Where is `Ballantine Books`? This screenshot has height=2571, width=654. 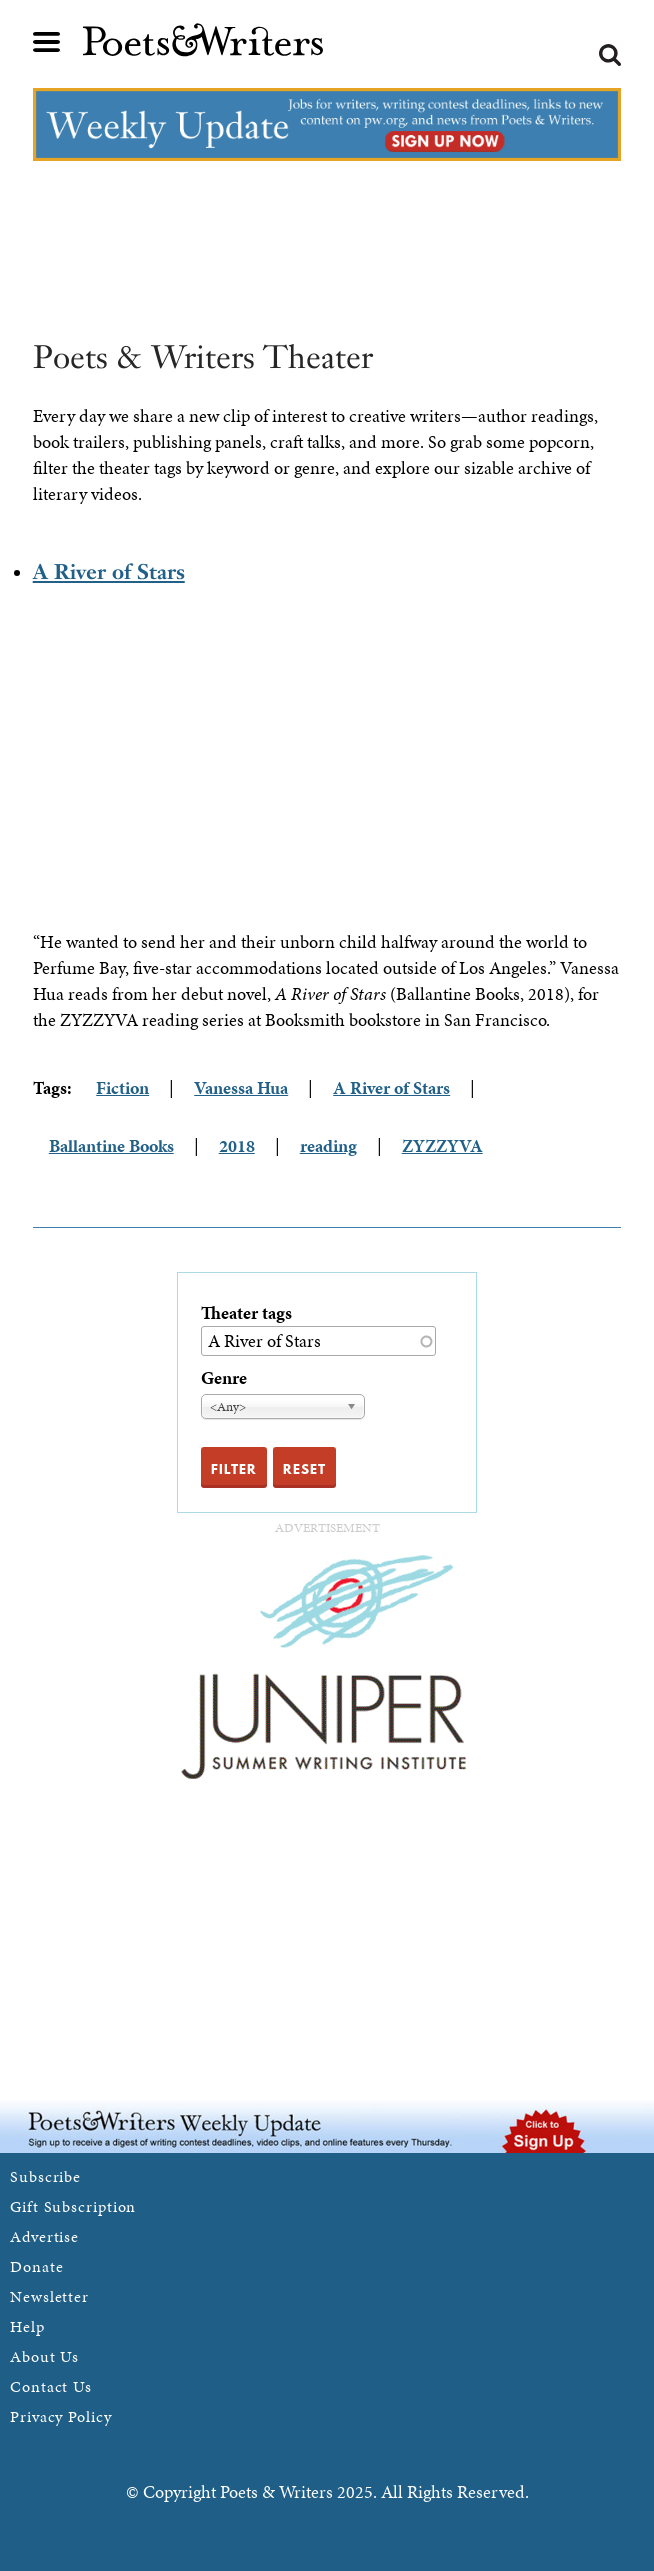
Ballantine Books is located at coordinates (111, 1145).